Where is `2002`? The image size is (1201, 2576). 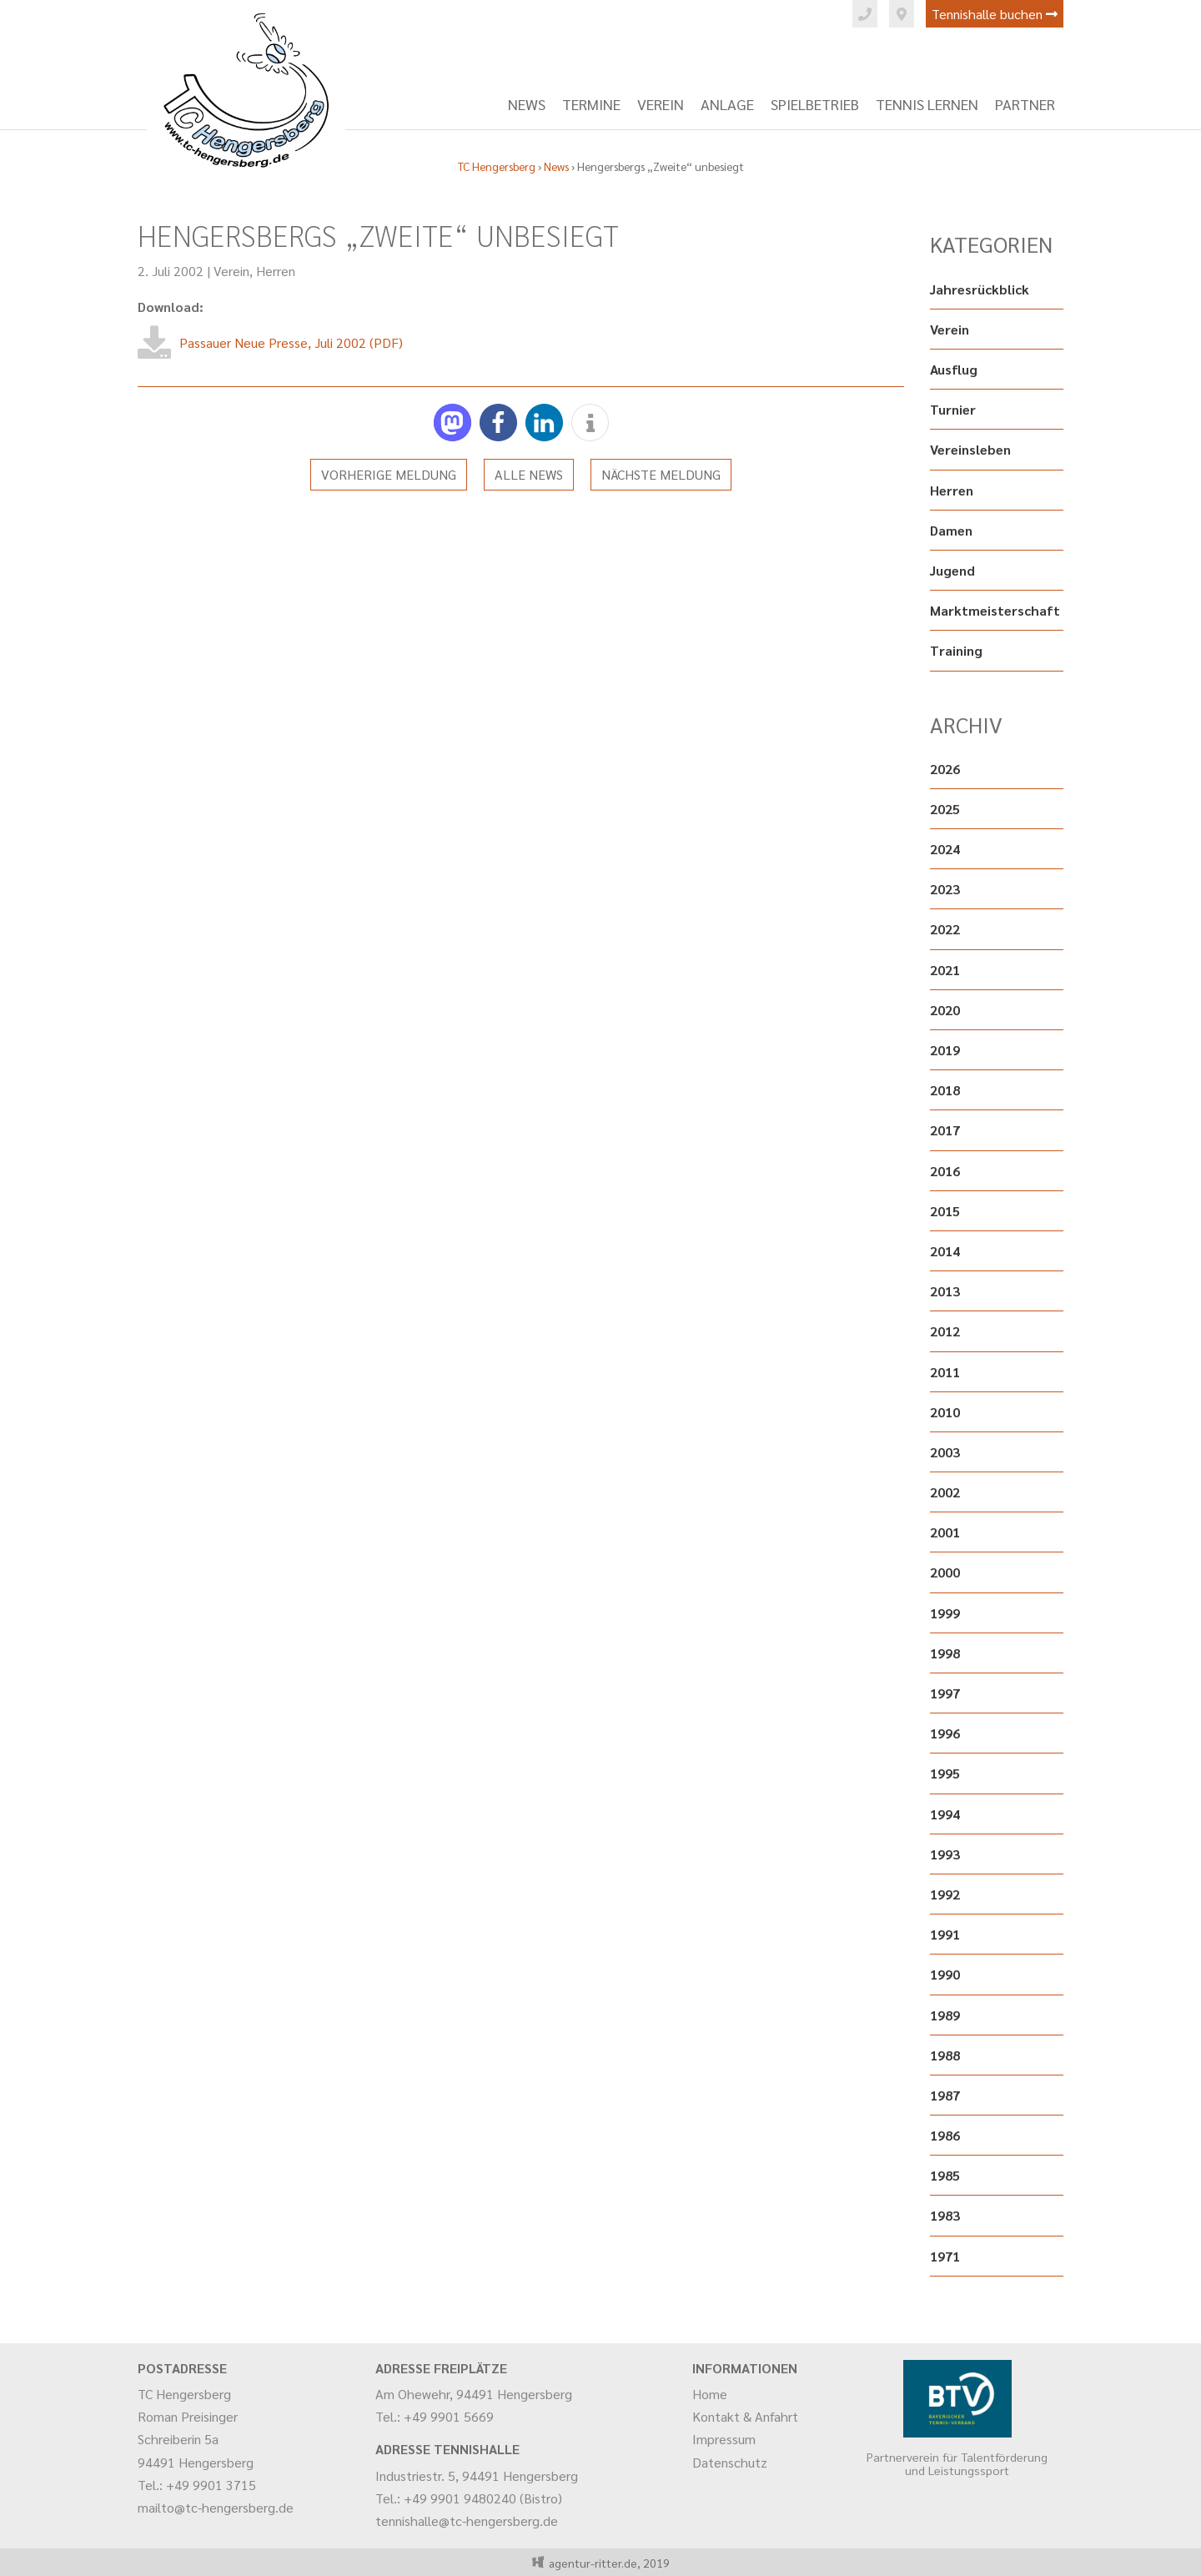 2002 is located at coordinates (945, 1492).